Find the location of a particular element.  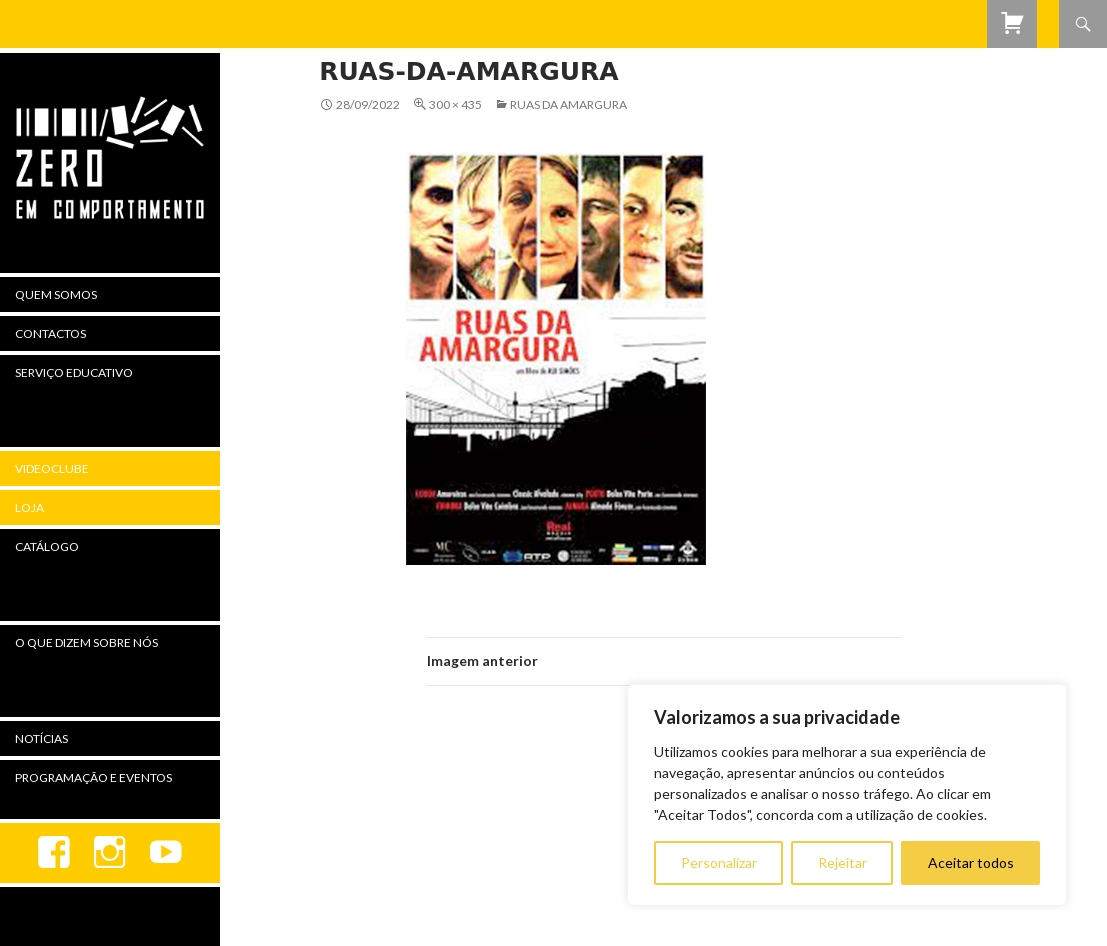

Facebook is located at coordinates (54, 853).